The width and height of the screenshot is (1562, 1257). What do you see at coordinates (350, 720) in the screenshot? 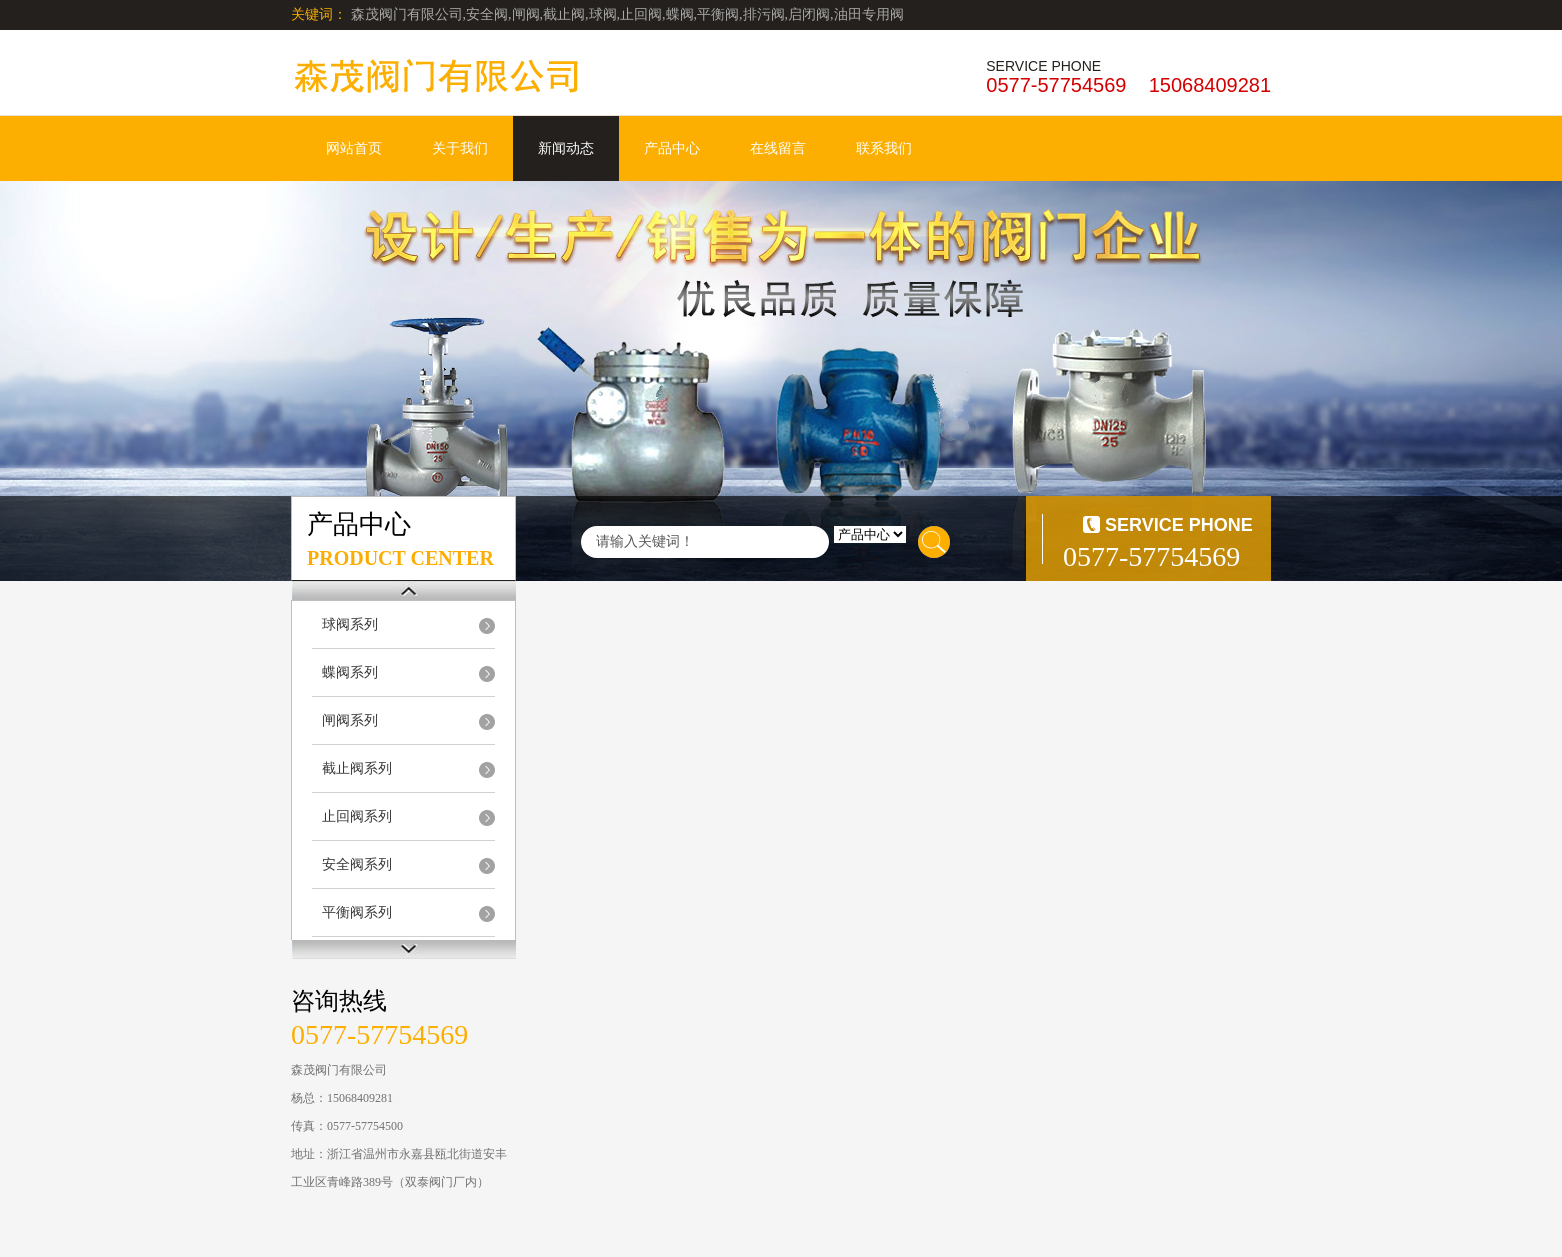
I see `闸阀系列` at bounding box center [350, 720].